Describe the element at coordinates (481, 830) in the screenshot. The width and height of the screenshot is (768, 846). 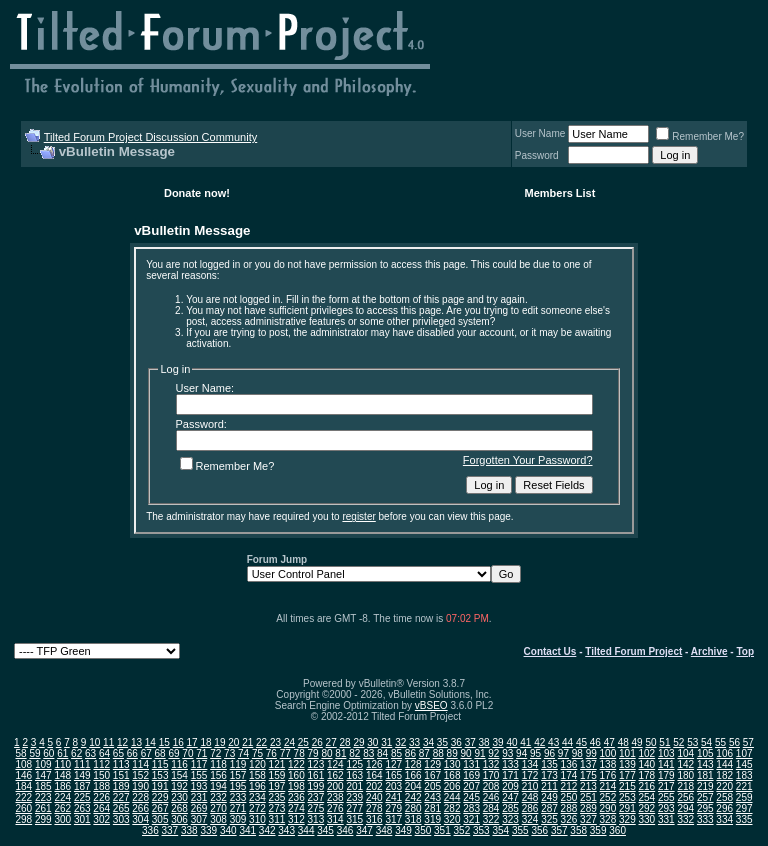
I see `353` at that location.